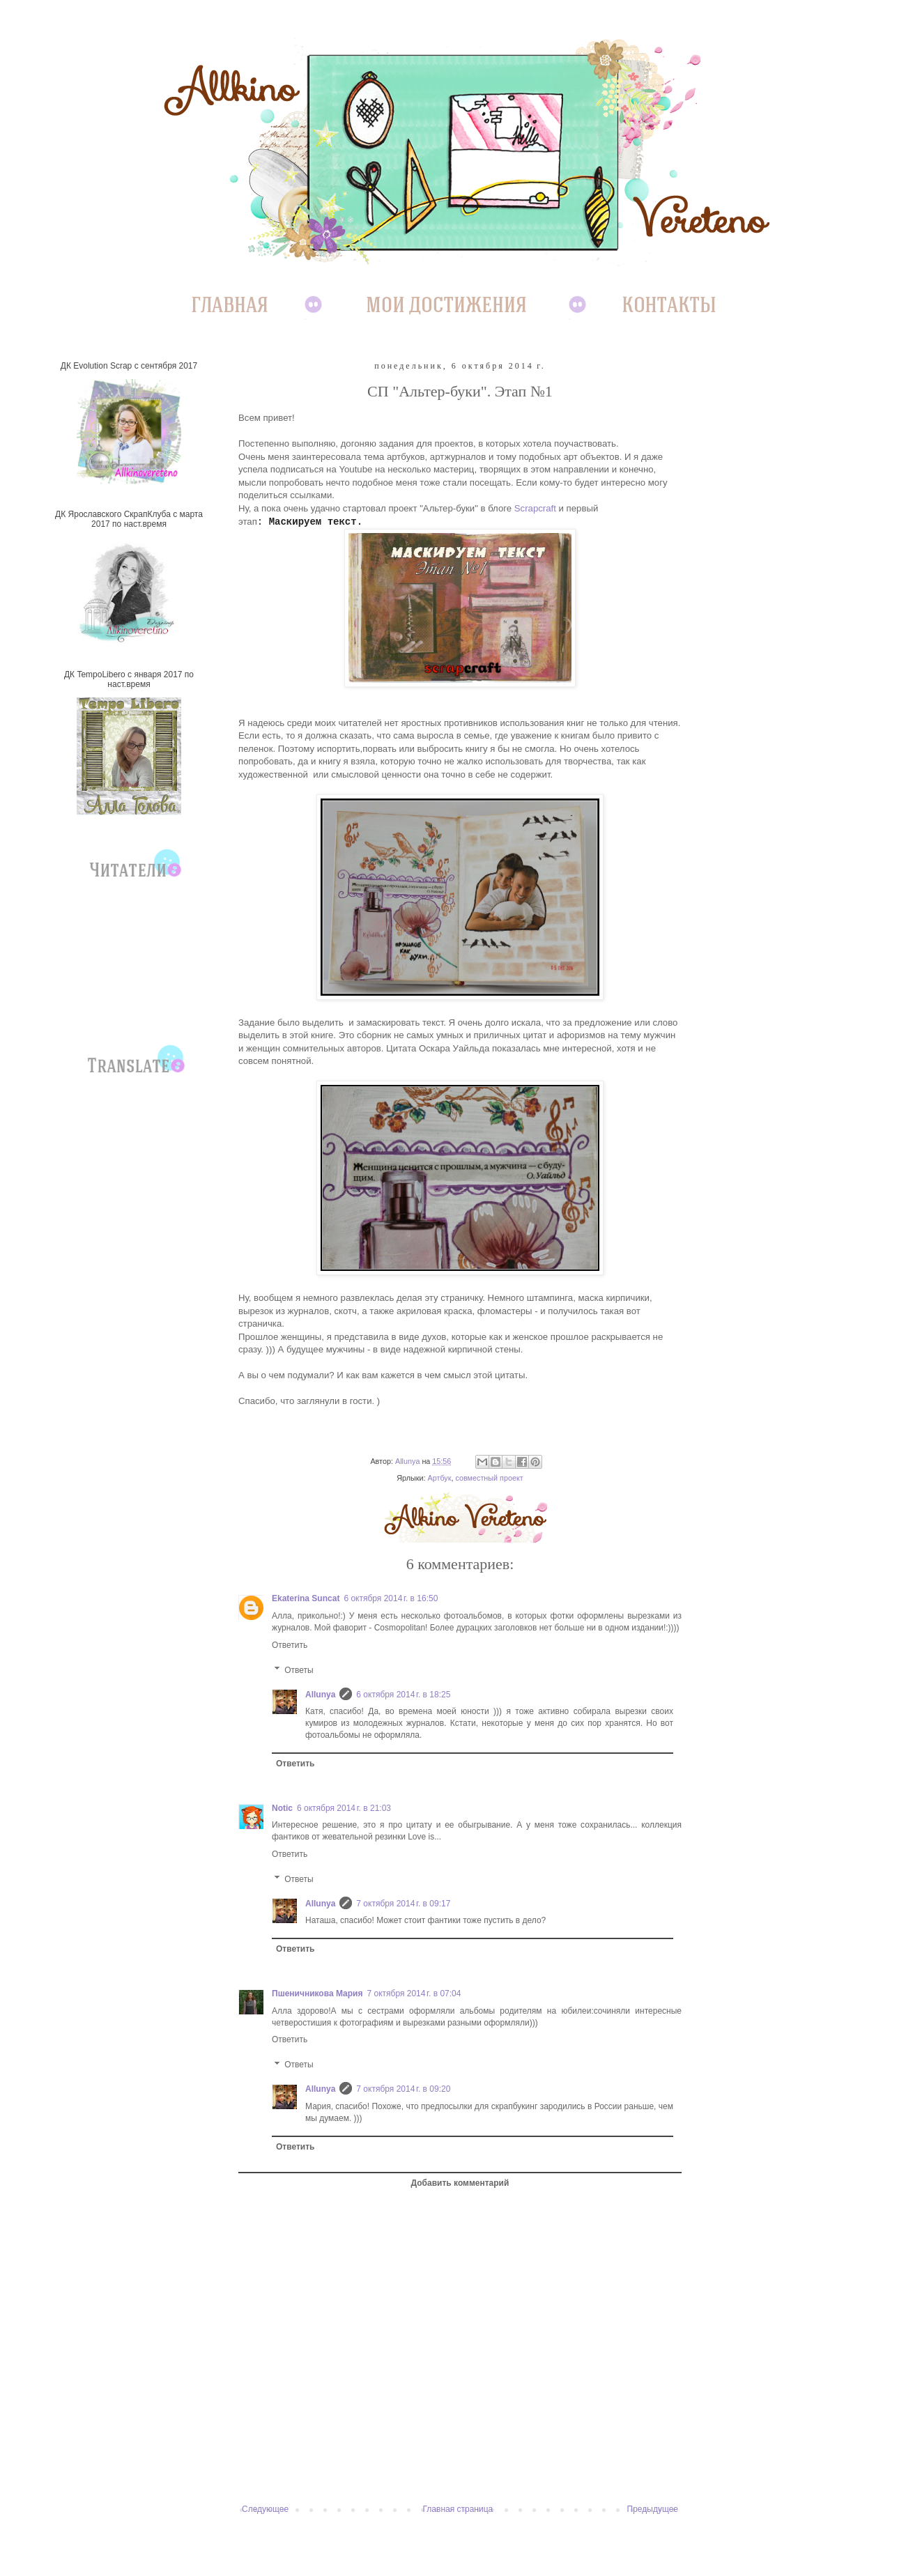  I want to click on 6 октября 2014 г. в 18:25, so click(403, 1694).